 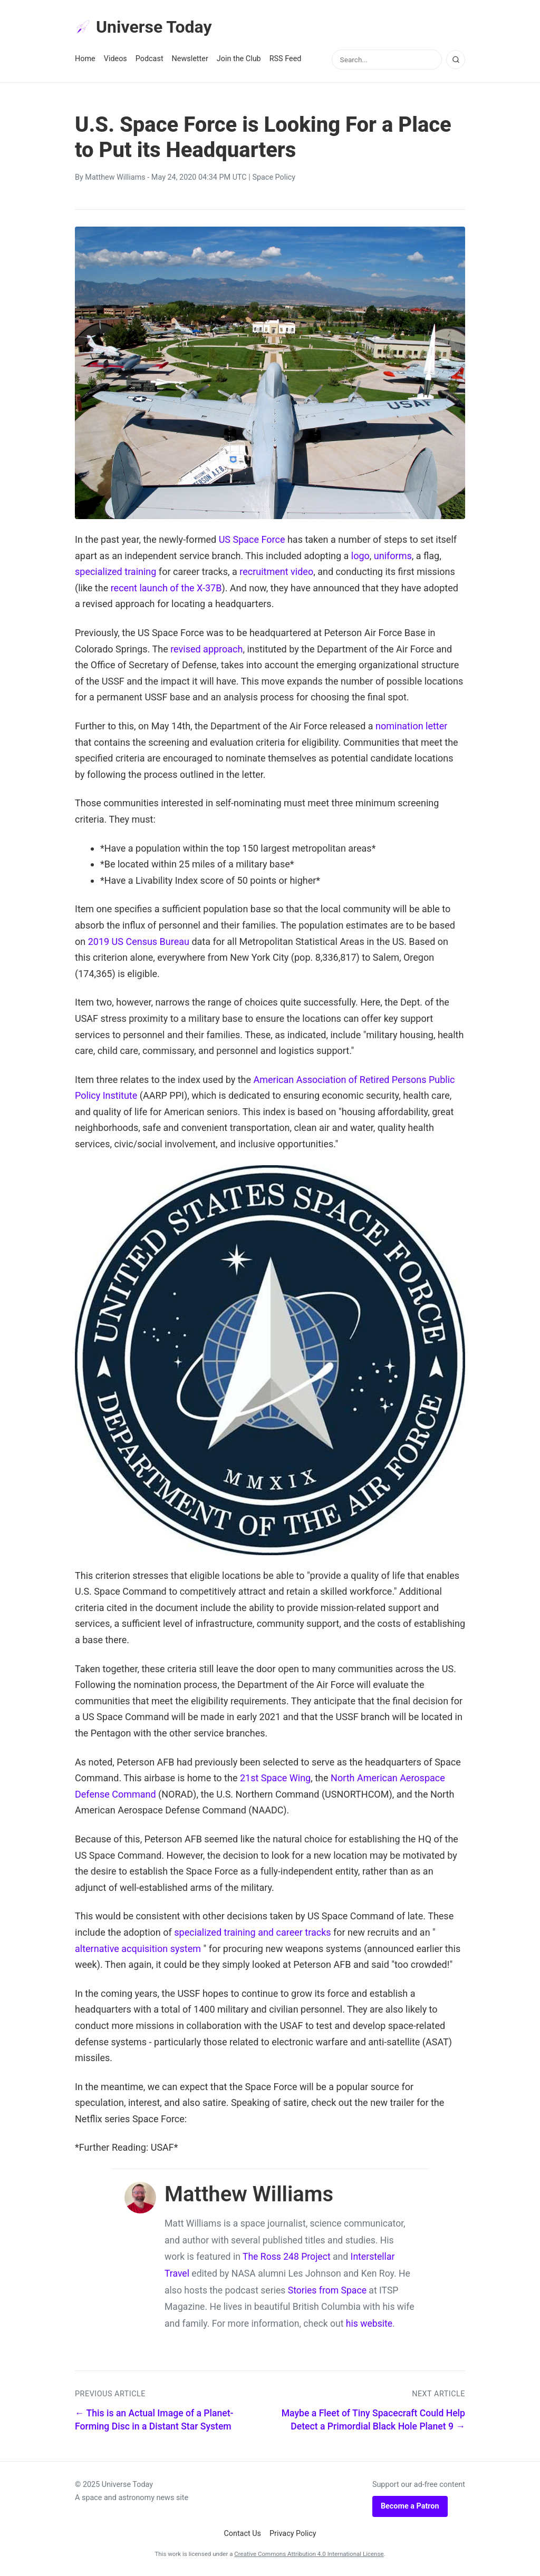 What do you see at coordinates (369, 2323) in the screenshot?
I see `his website` at bounding box center [369, 2323].